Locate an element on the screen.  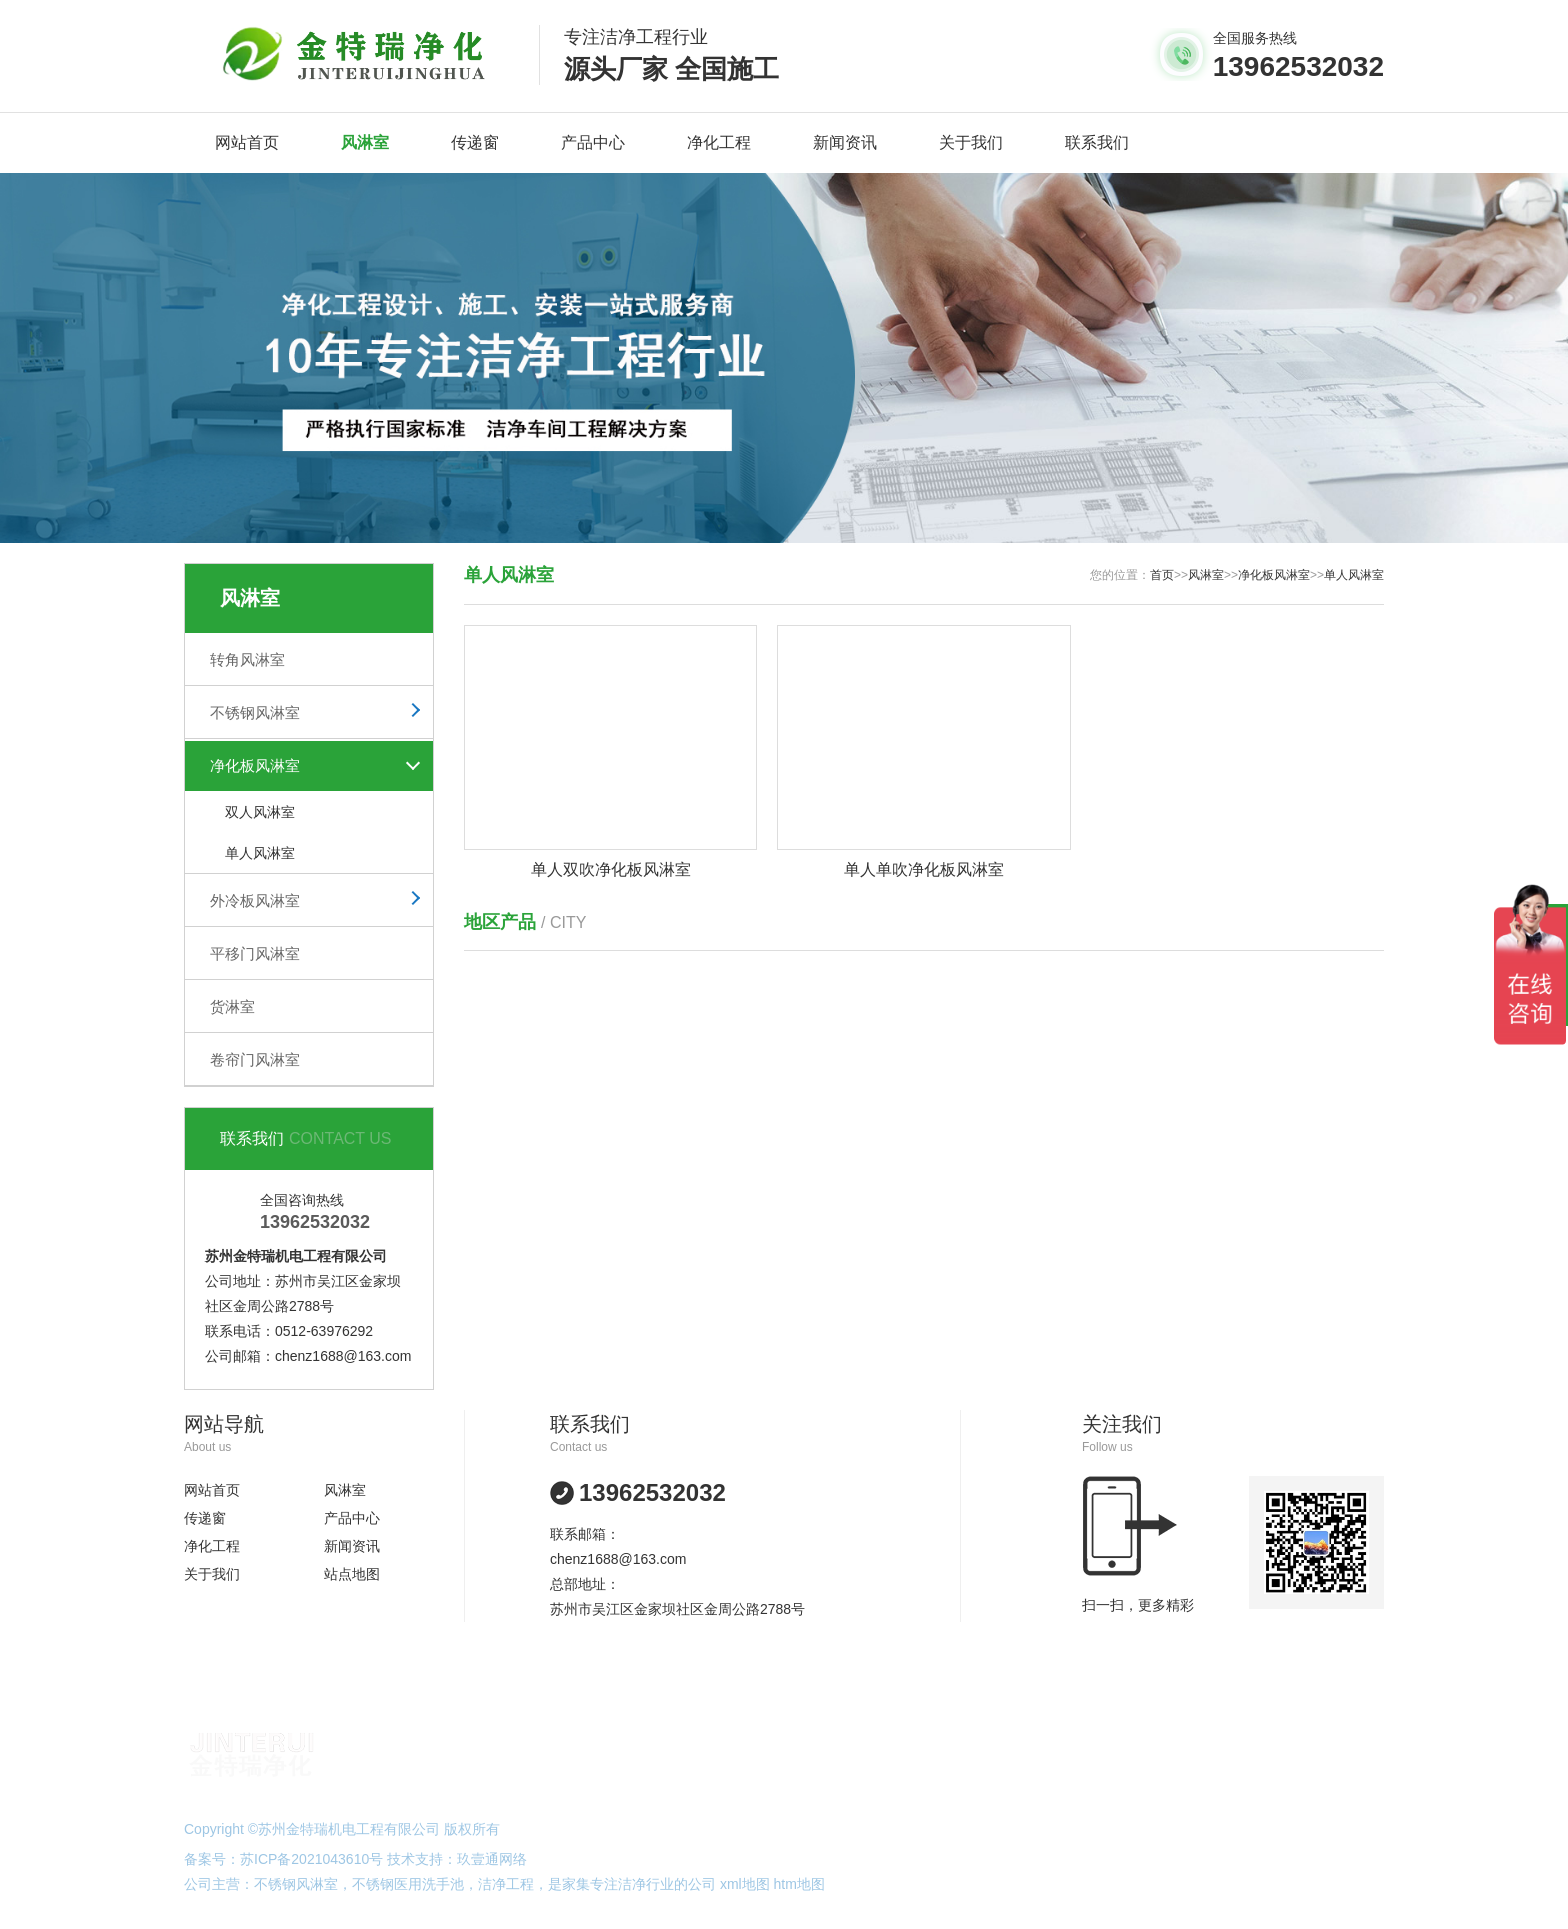
xml地图 is located at coordinates (745, 1884).